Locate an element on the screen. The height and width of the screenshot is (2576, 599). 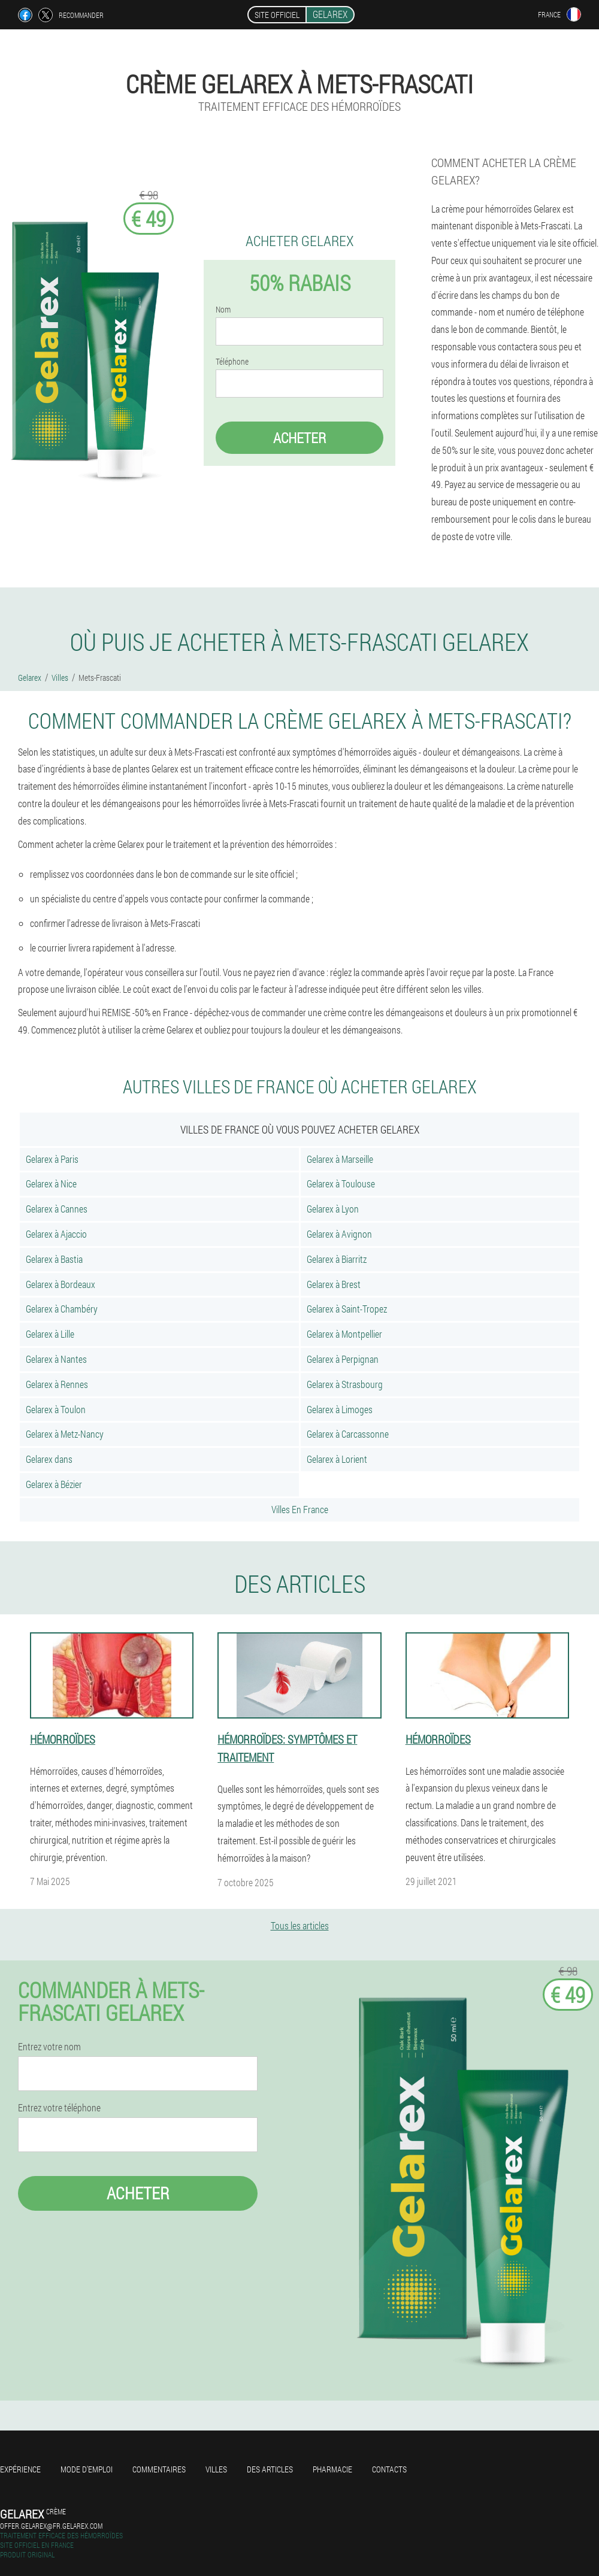
Gelarex à Bézier is located at coordinates (54, 1484).